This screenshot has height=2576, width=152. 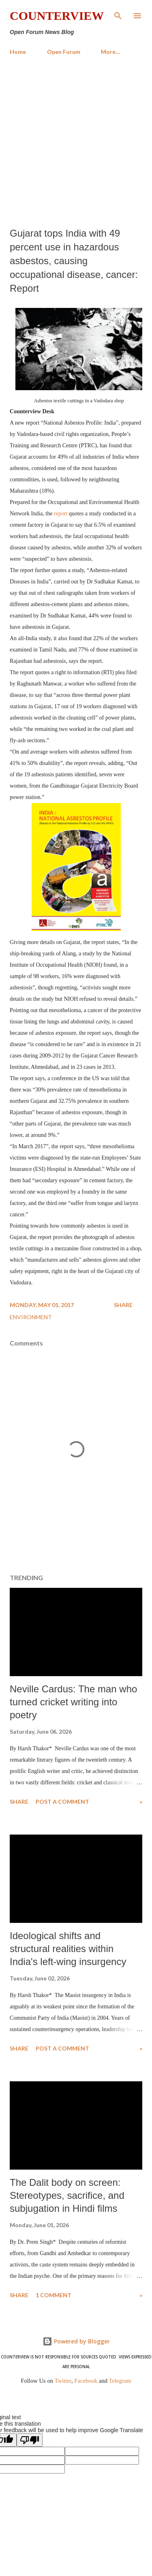 What do you see at coordinates (62, 1801) in the screenshot?
I see `Post a Comment` at bounding box center [62, 1801].